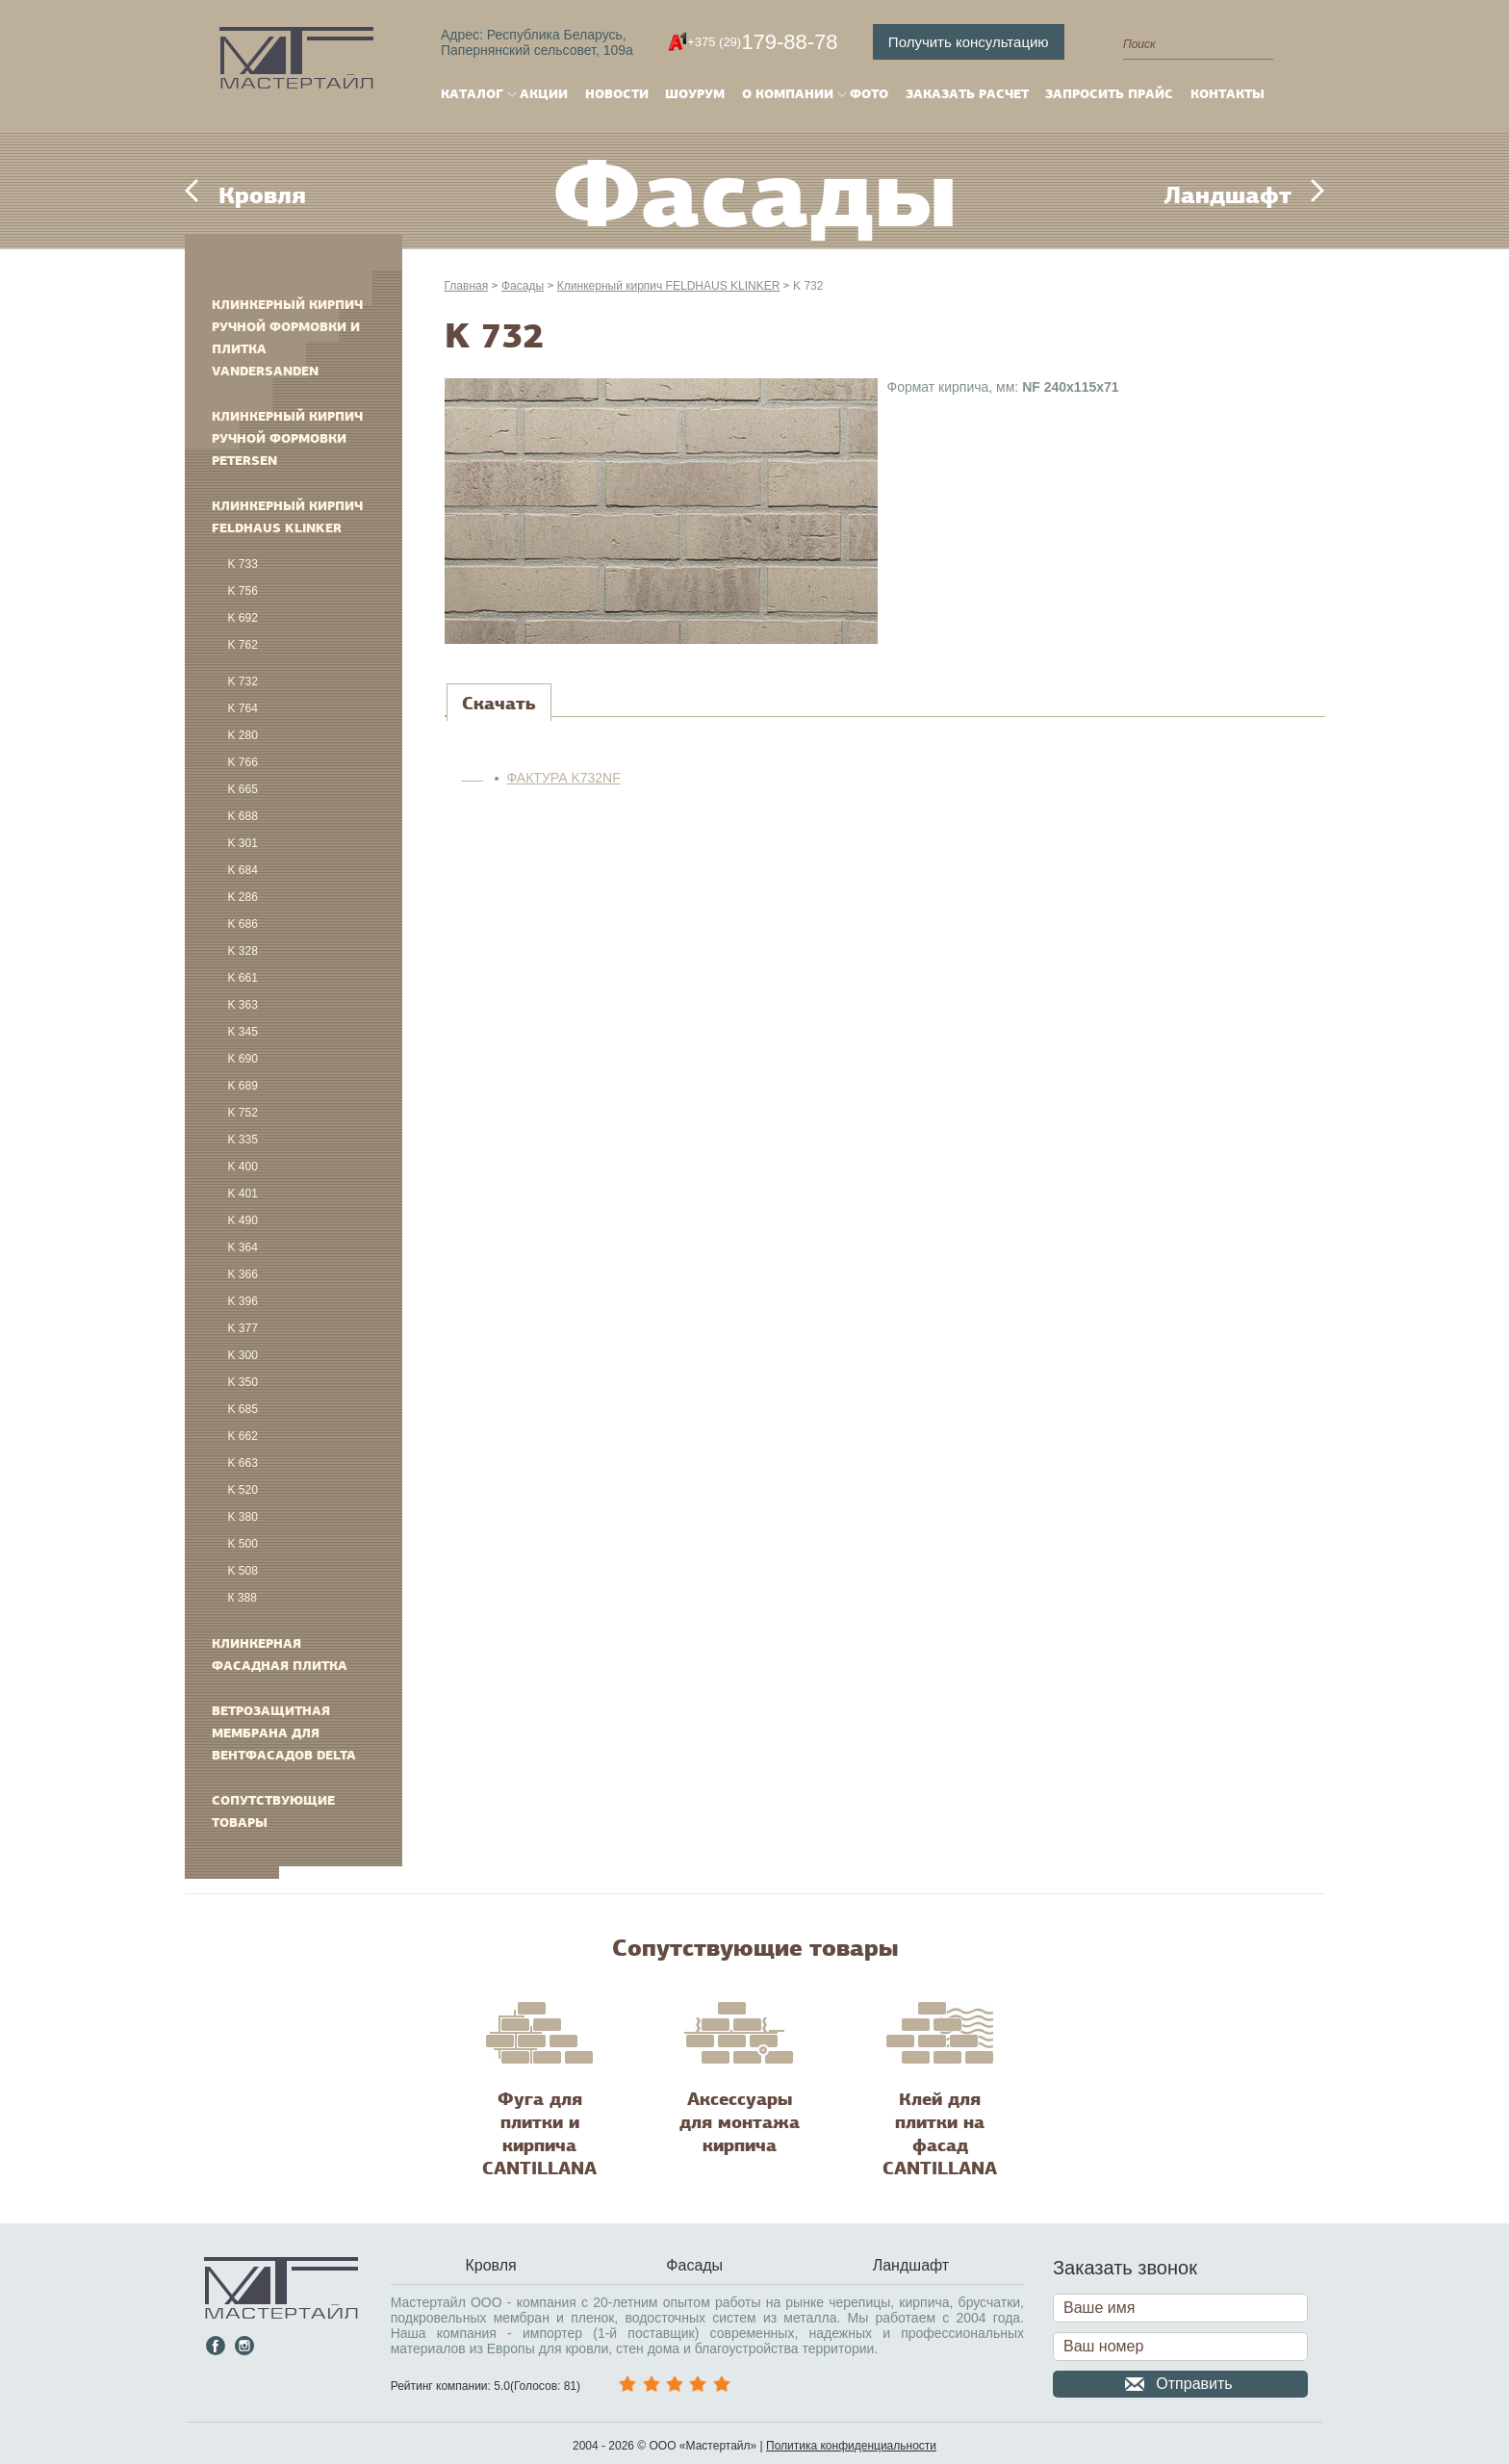  Describe the element at coordinates (243, 1409) in the screenshot. I see `K 685` at that location.